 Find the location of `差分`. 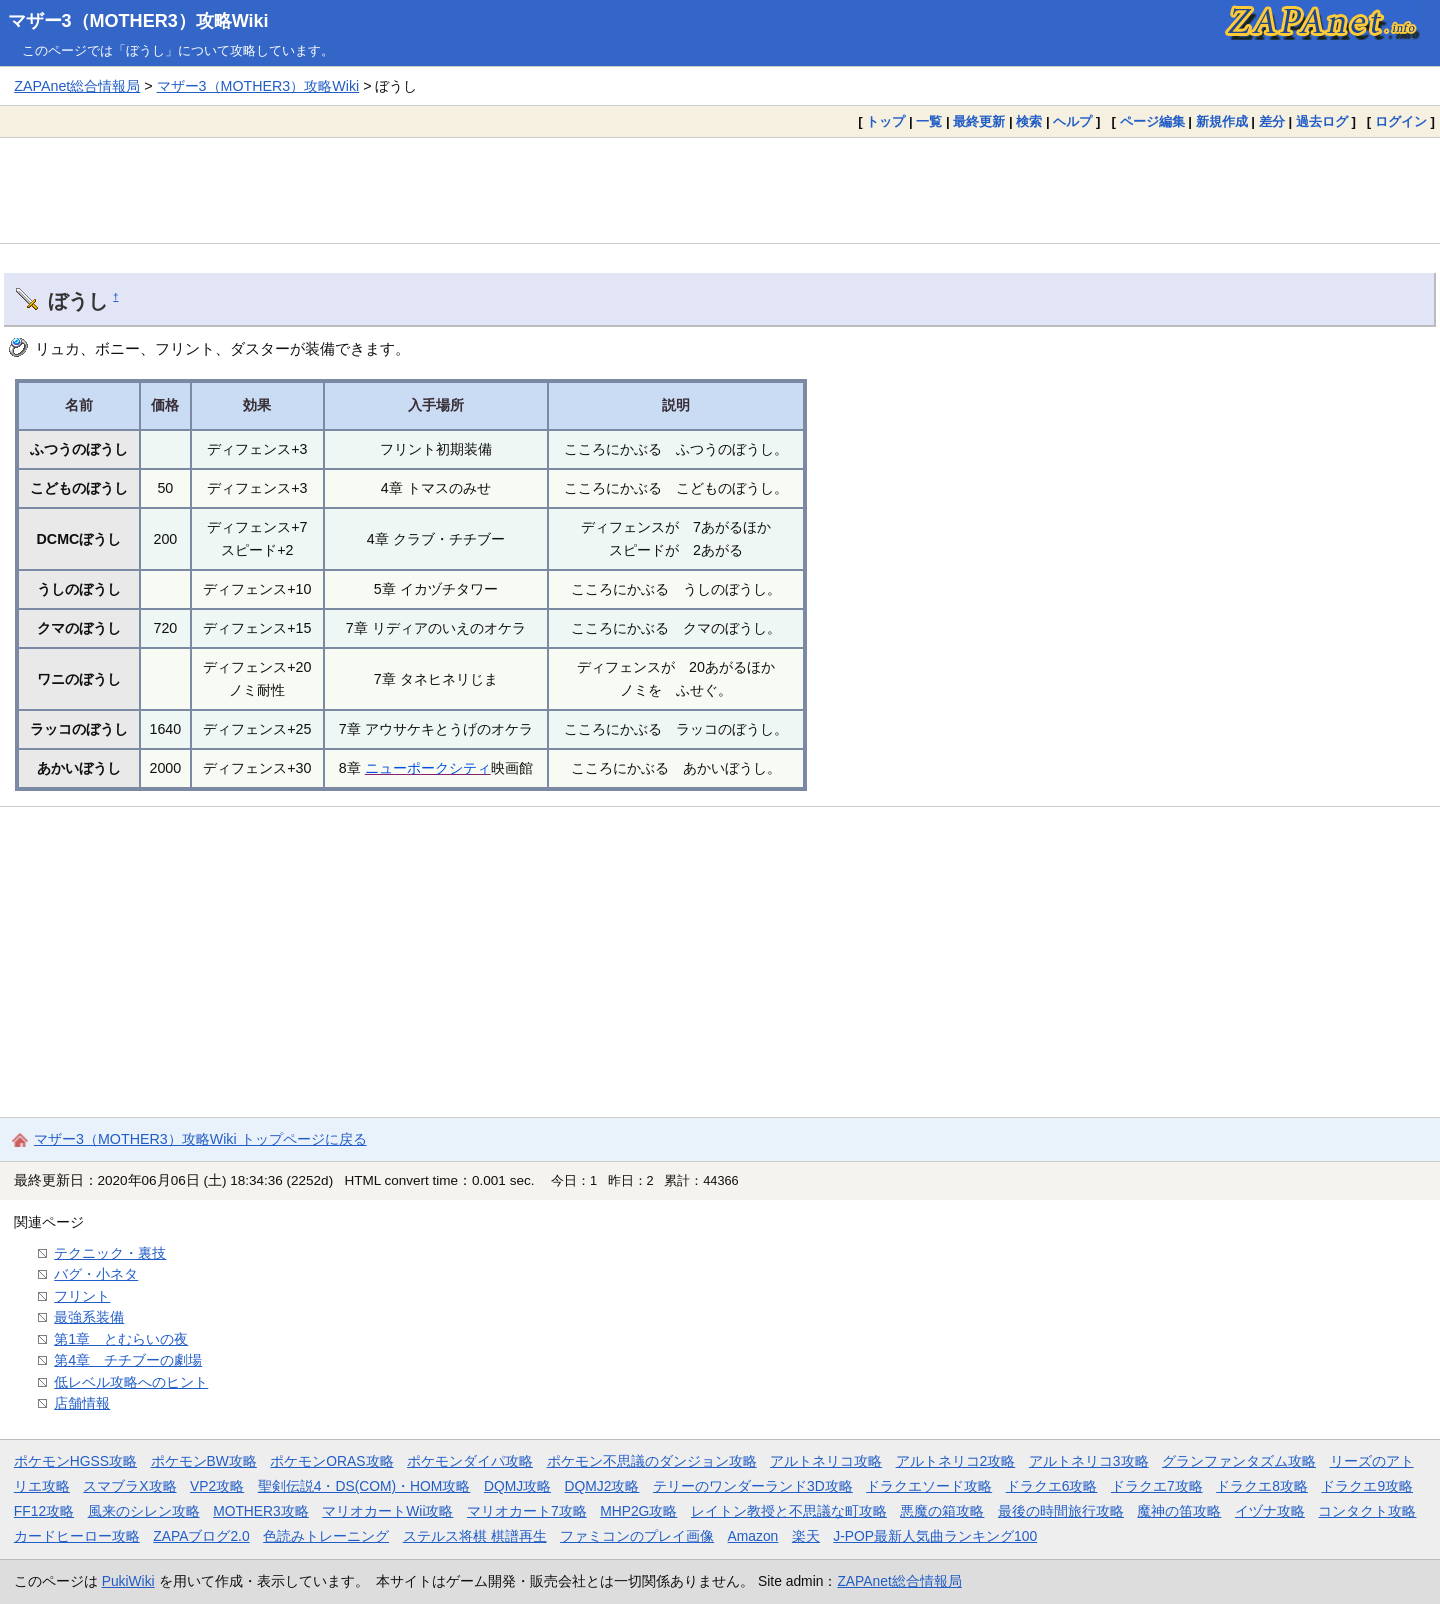

差分 is located at coordinates (1272, 121).